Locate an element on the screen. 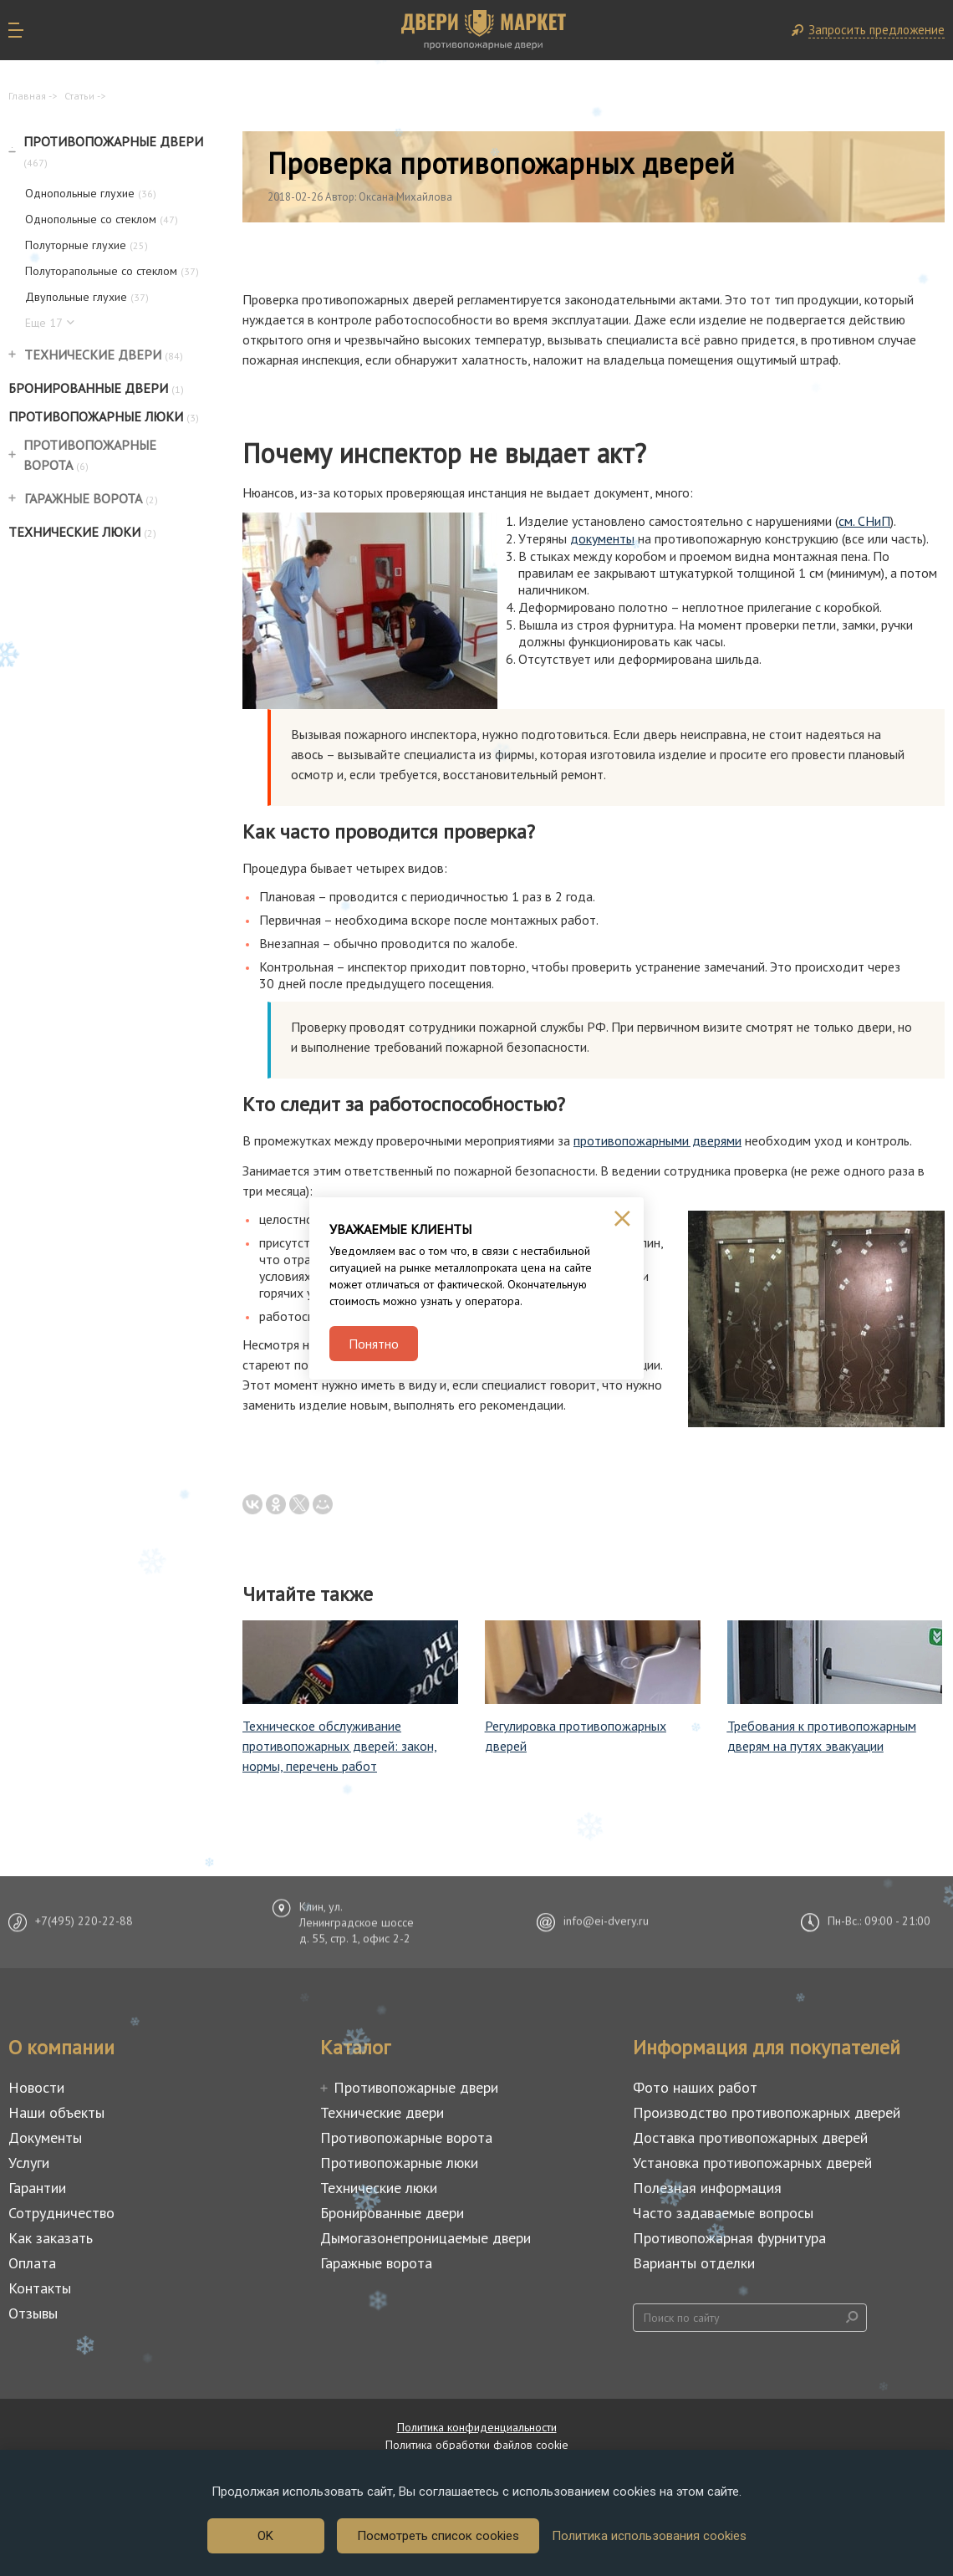 This screenshot has width=953, height=2576. Противопожарные двери is located at coordinates (113, 151).